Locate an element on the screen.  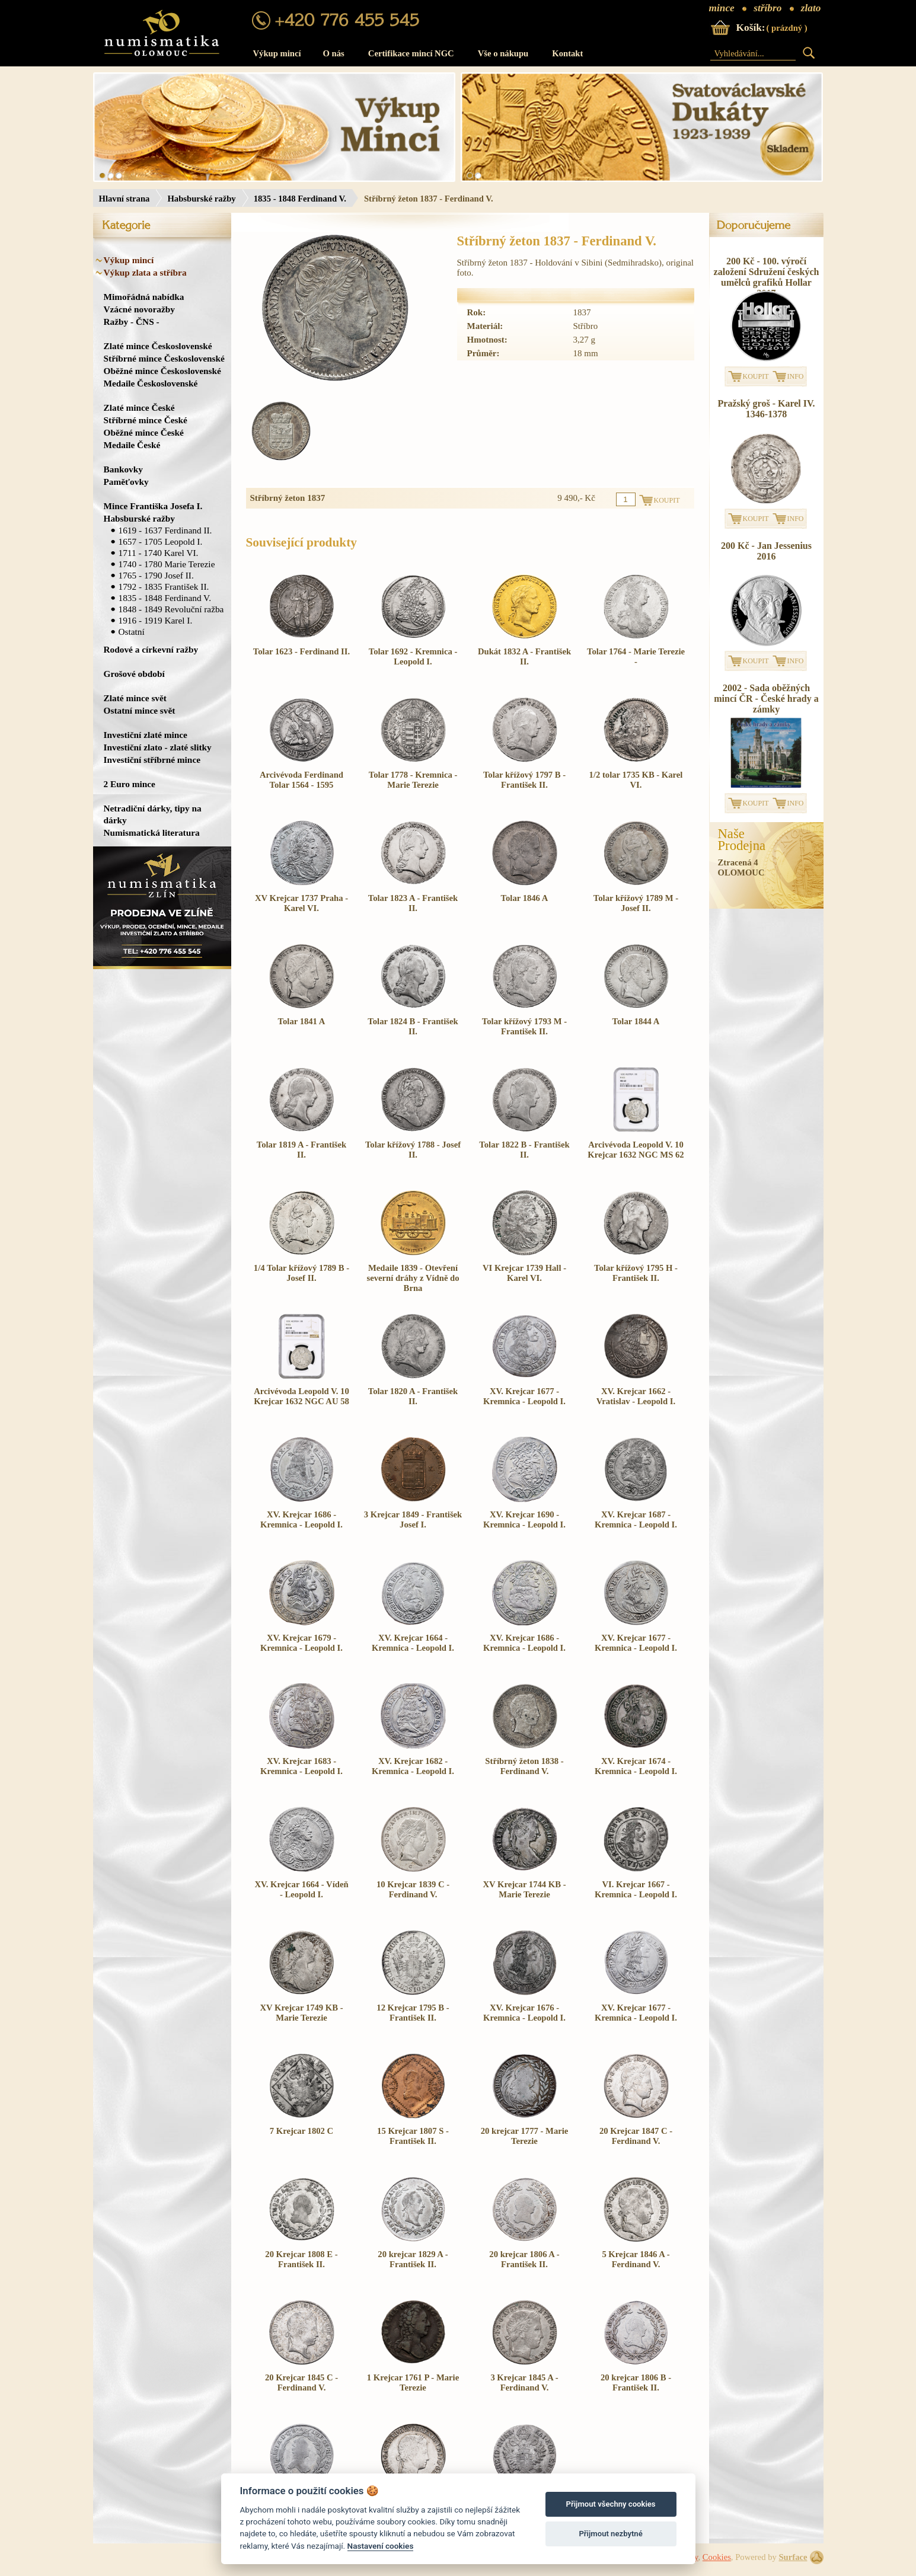
Mimořádná nabídka is located at coordinates (144, 297).